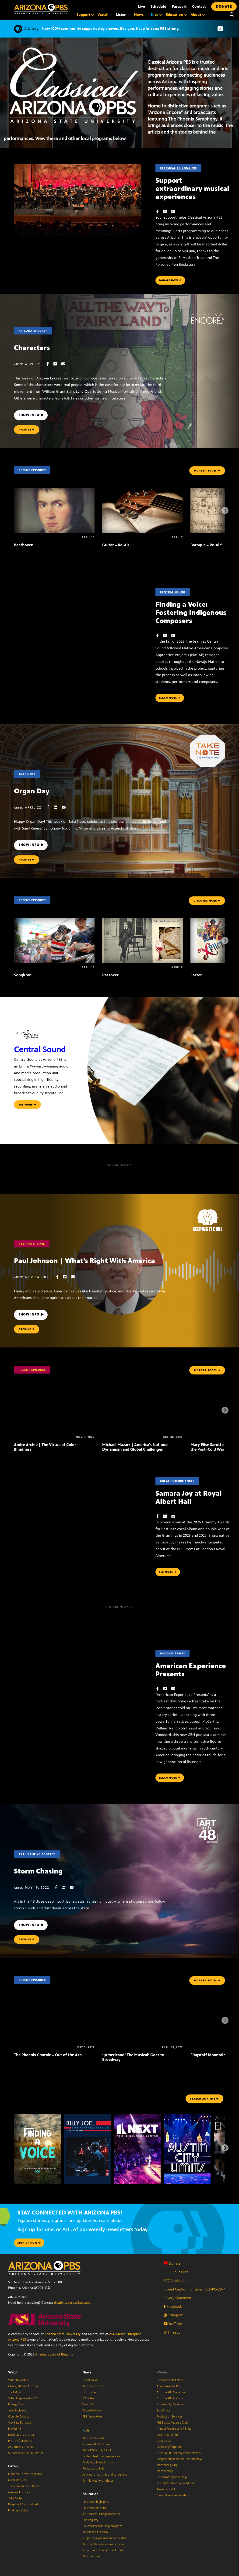 Image resolution: width=239 pixels, height=2576 pixels. Describe the element at coordinates (187, 2149) in the screenshot. I see `[Austin City Limits show poster]` at that location.